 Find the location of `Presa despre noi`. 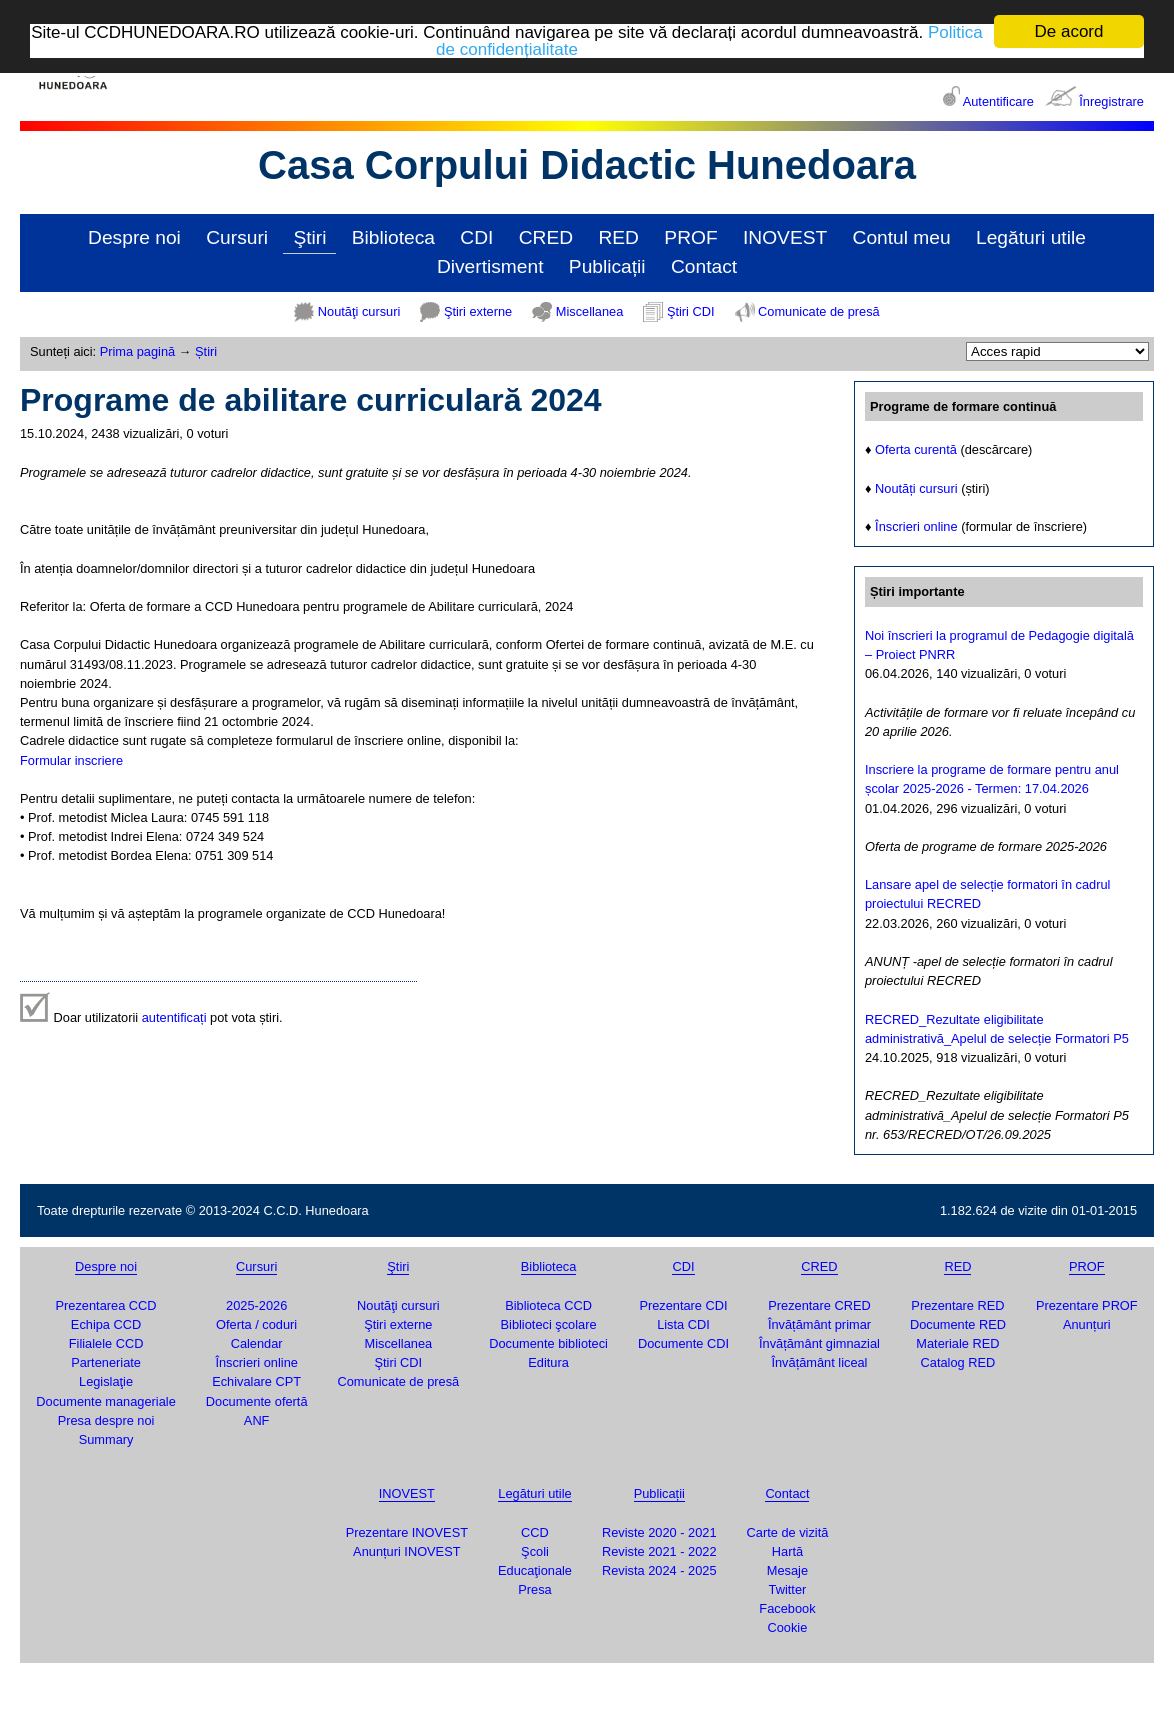

Presa despre noi is located at coordinates (106, 1420).